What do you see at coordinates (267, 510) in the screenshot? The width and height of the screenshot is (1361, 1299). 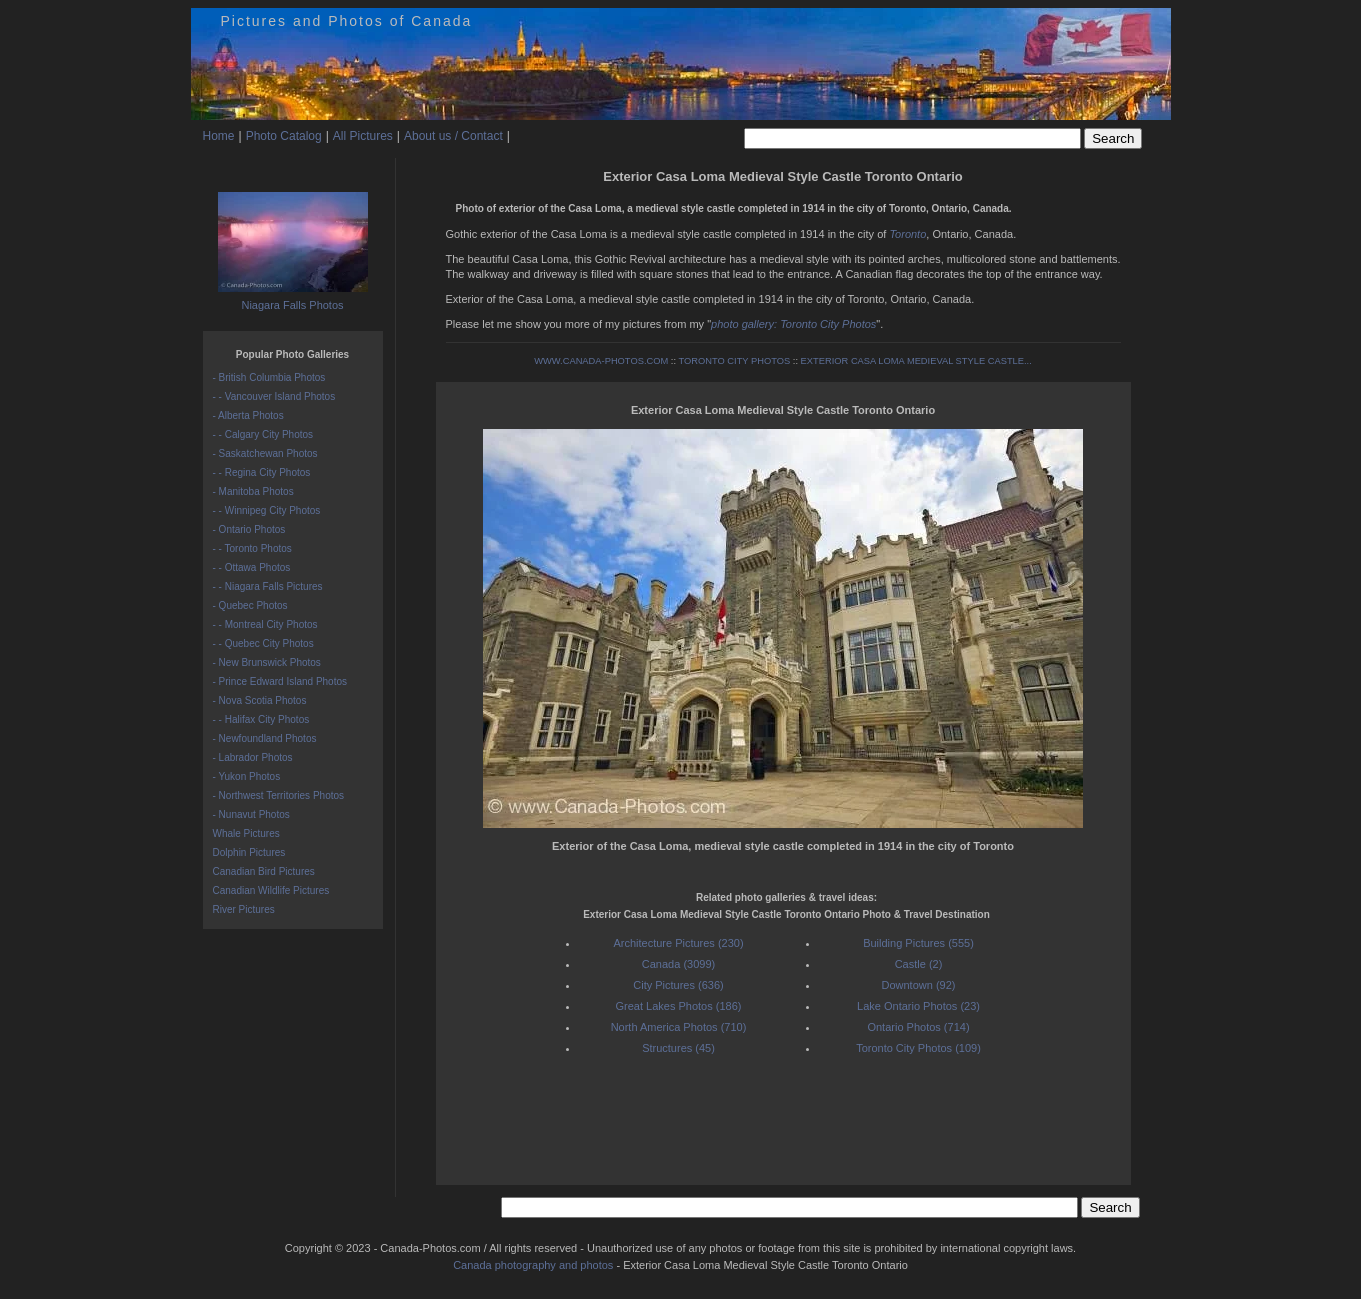 I see `- - Winnipeg City Photos` at bounding box center [267, 510].